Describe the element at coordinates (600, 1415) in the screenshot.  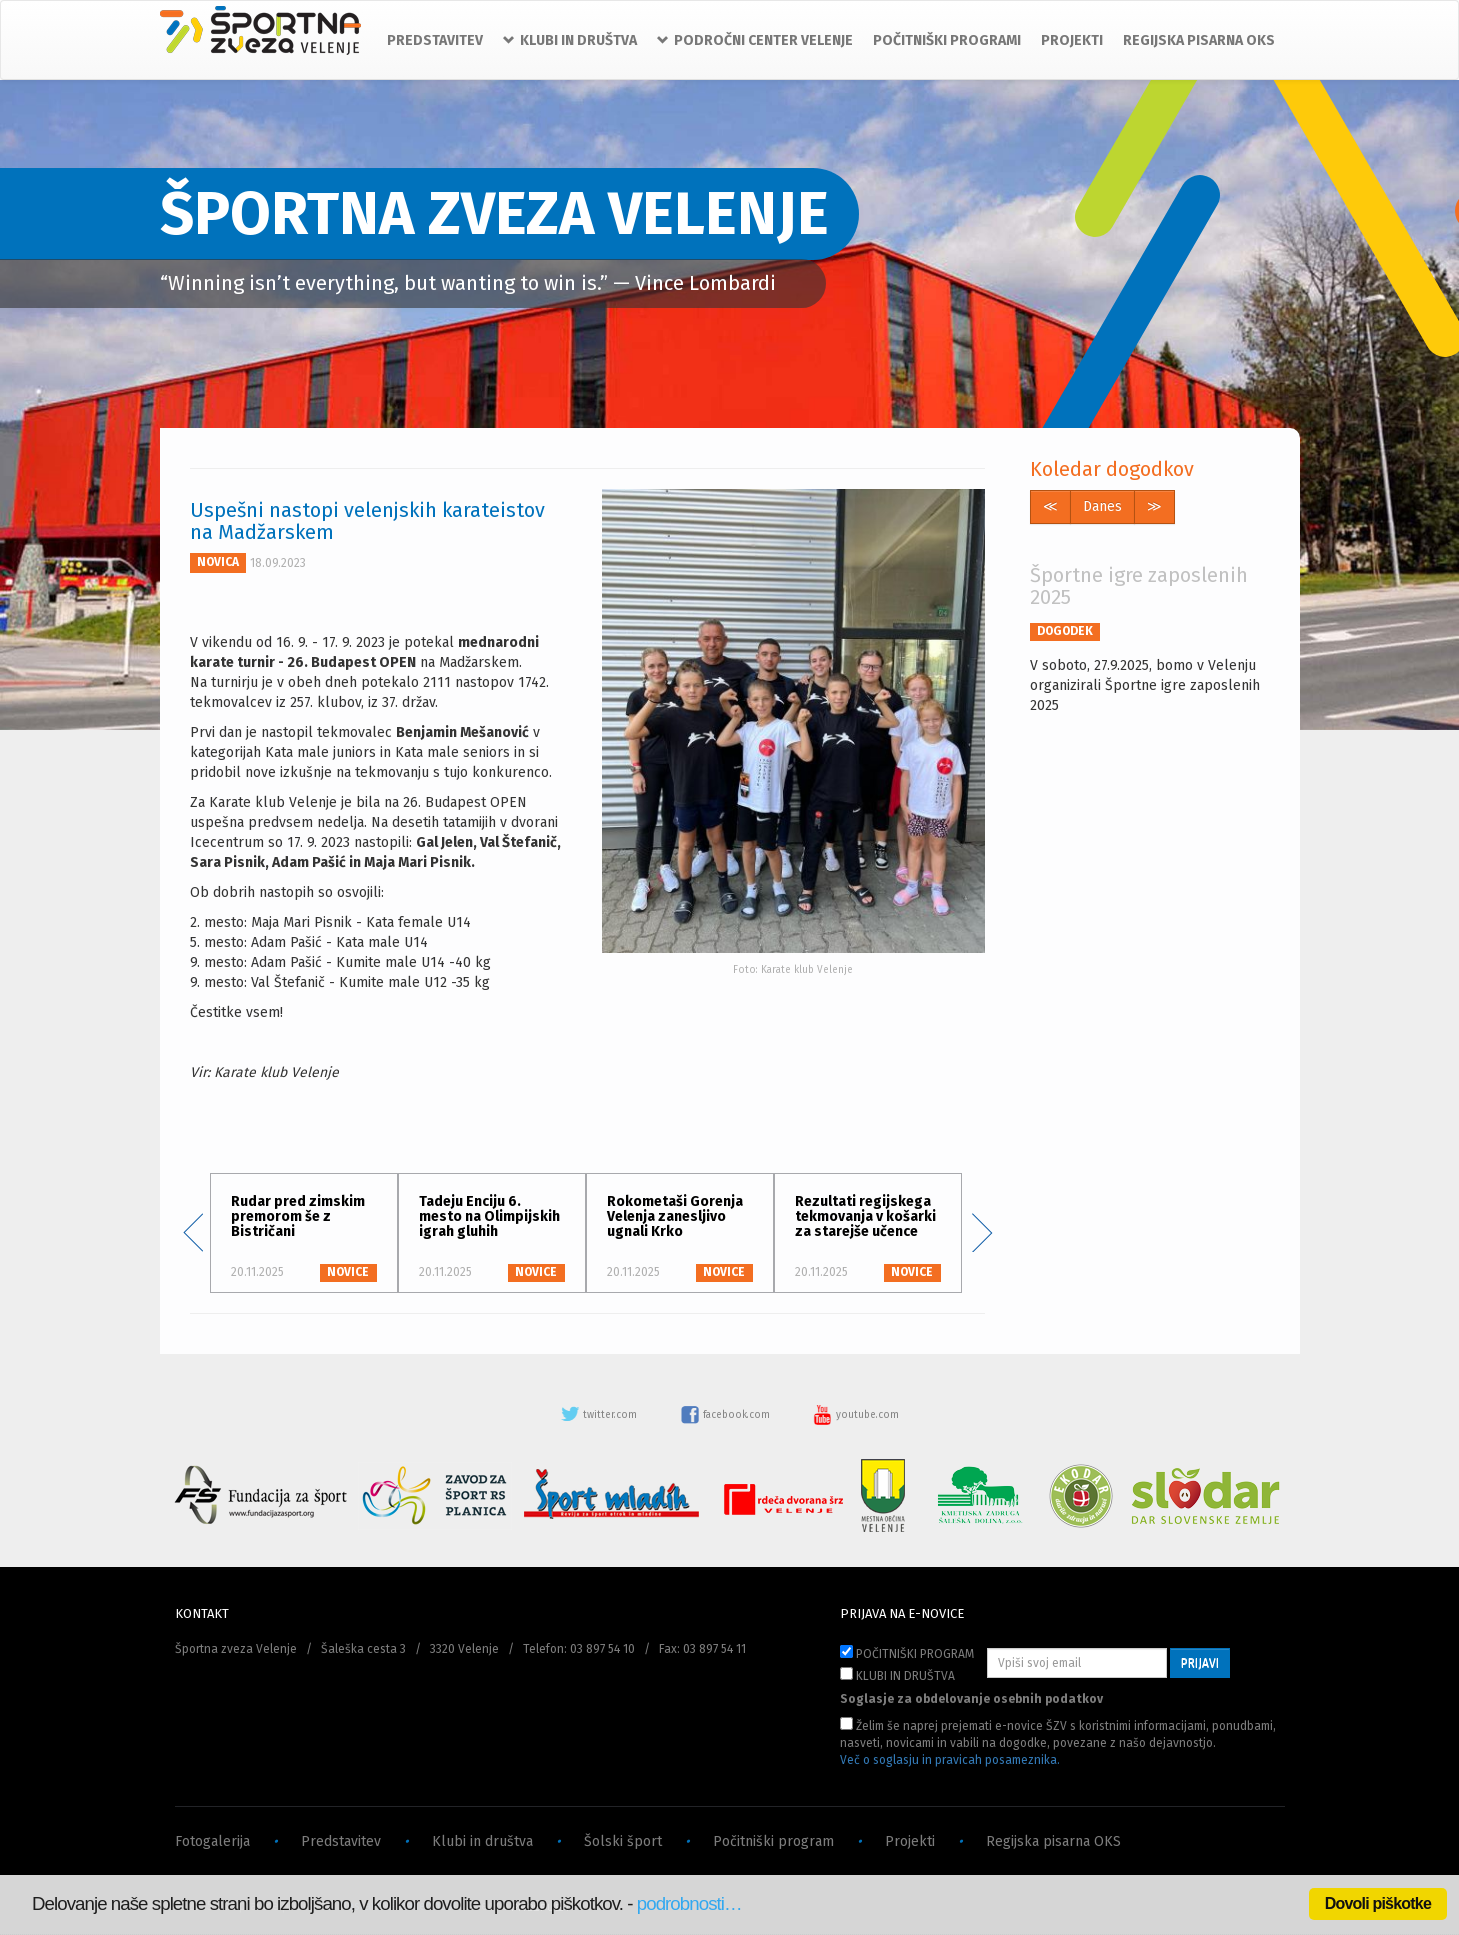
I see `twitter.com` at that location.